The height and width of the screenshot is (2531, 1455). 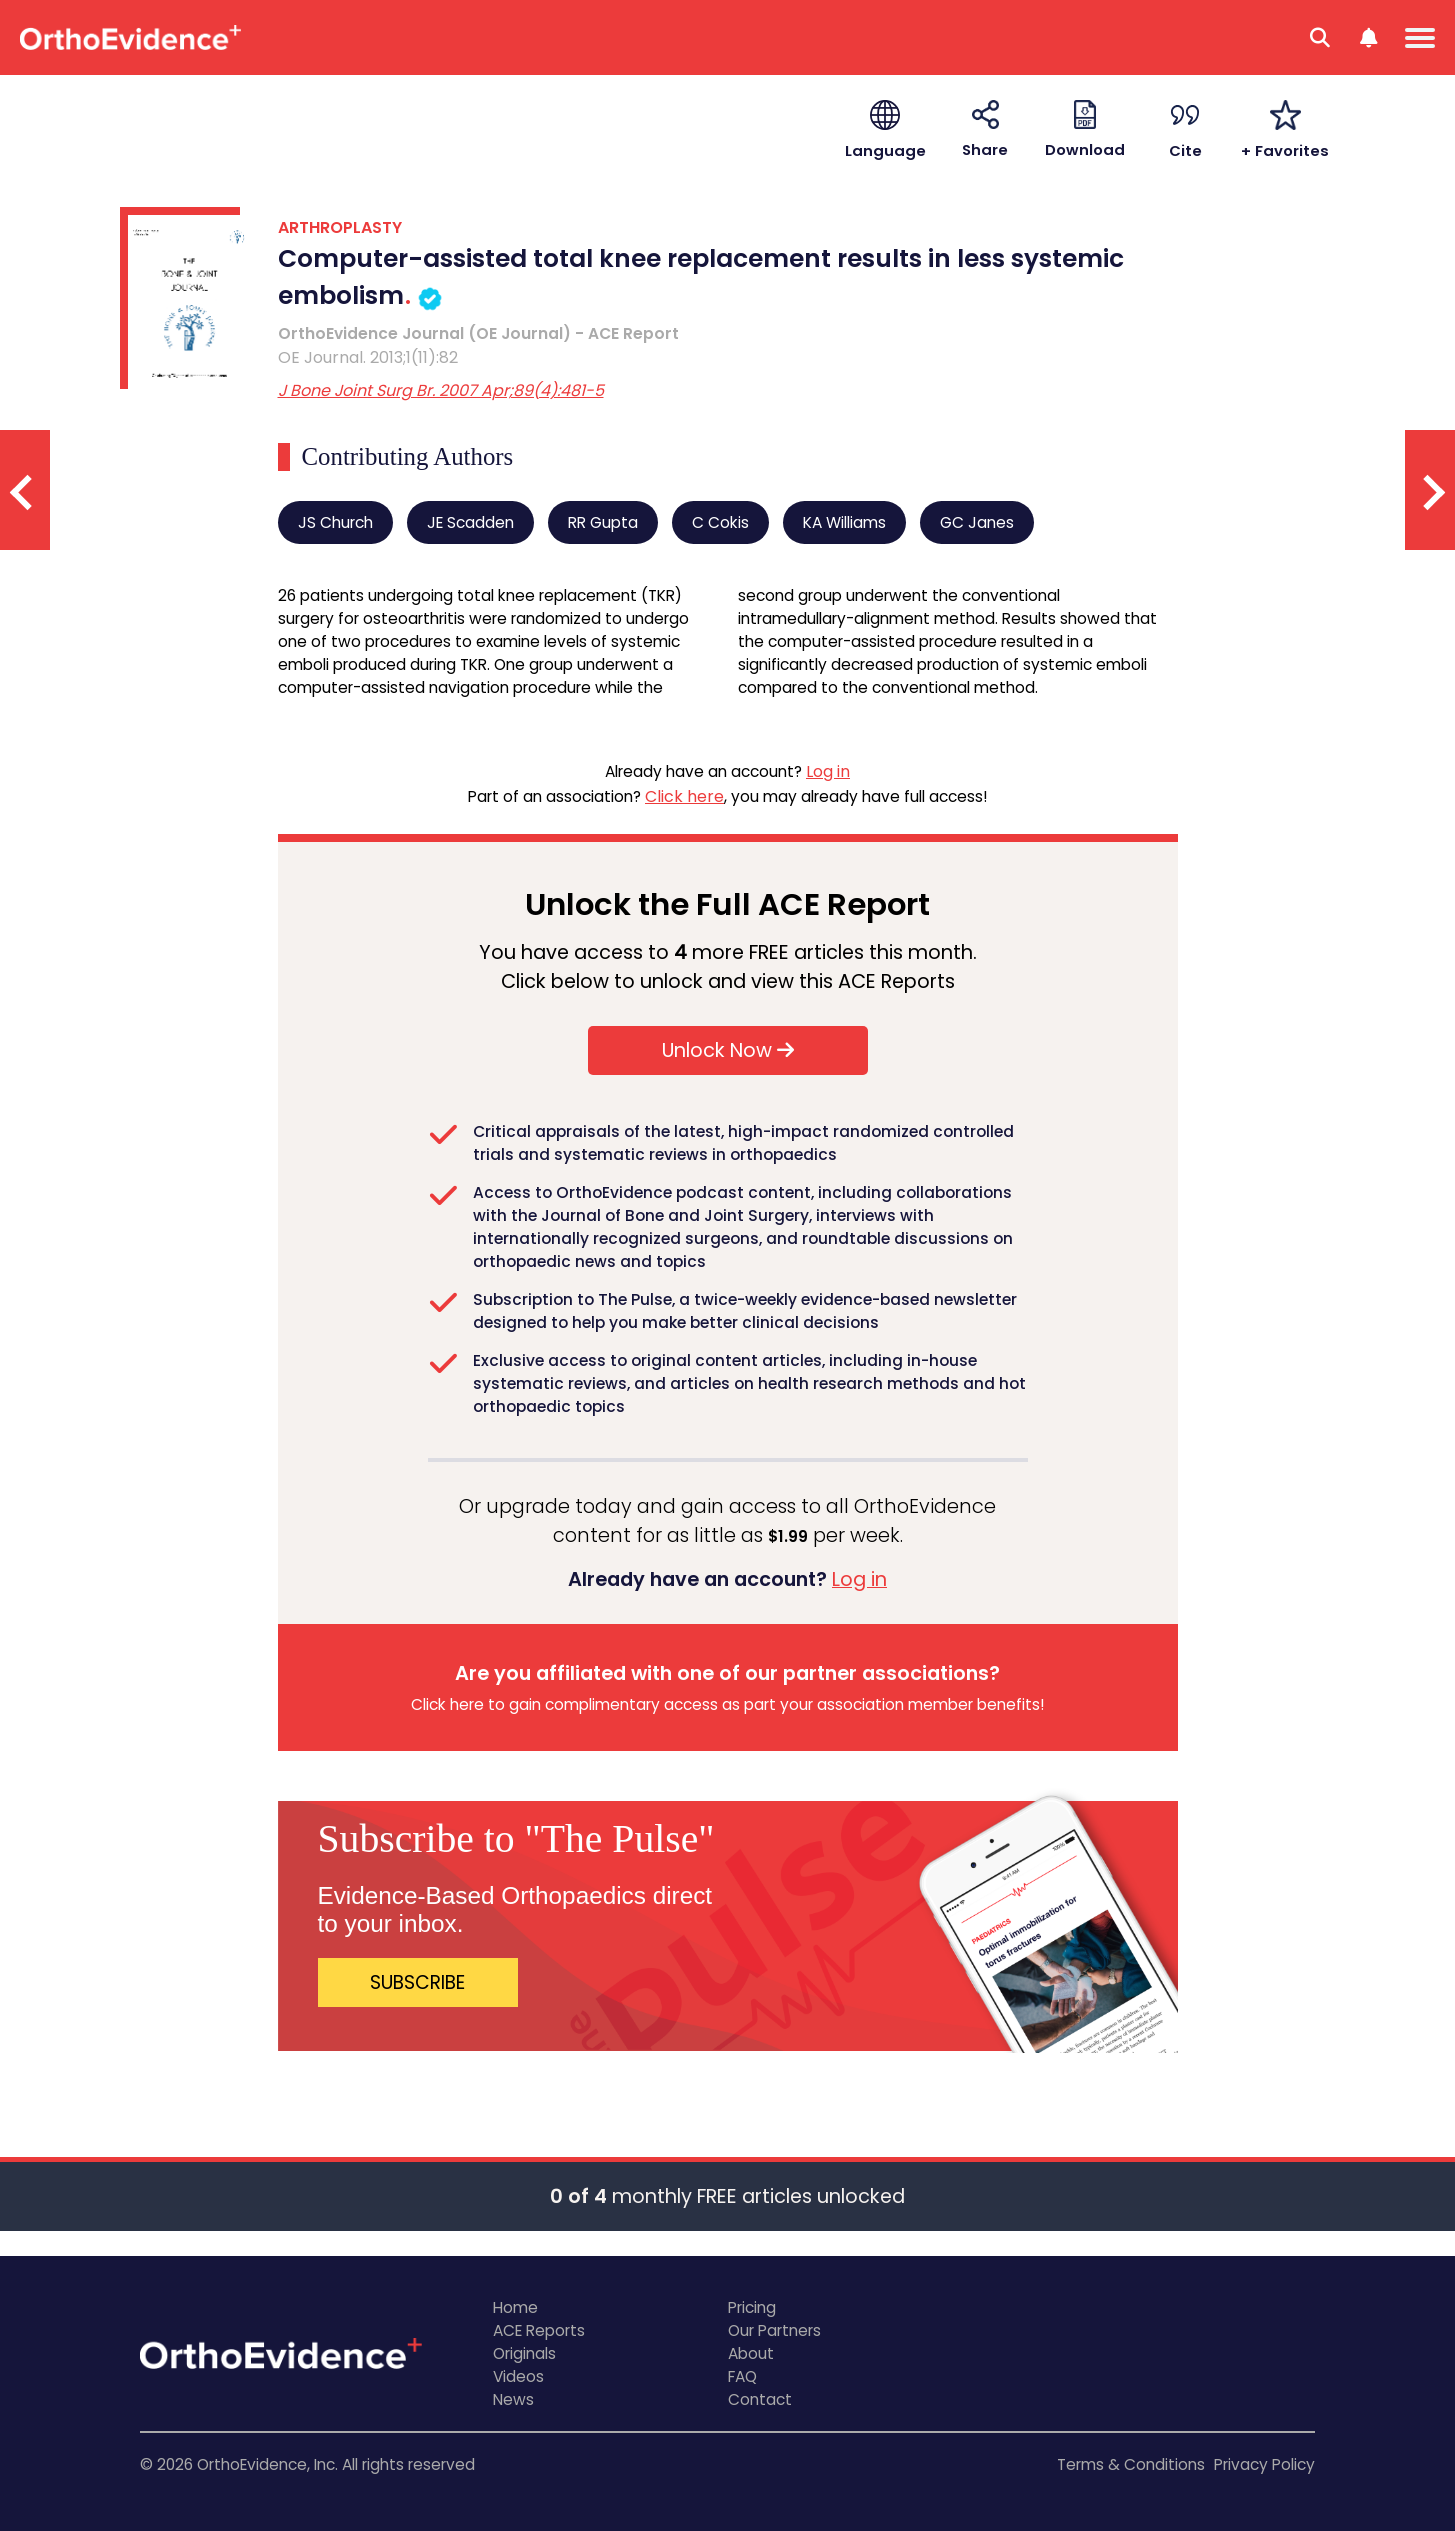 I want to click on FAQ, so click(x=742, y=2376).